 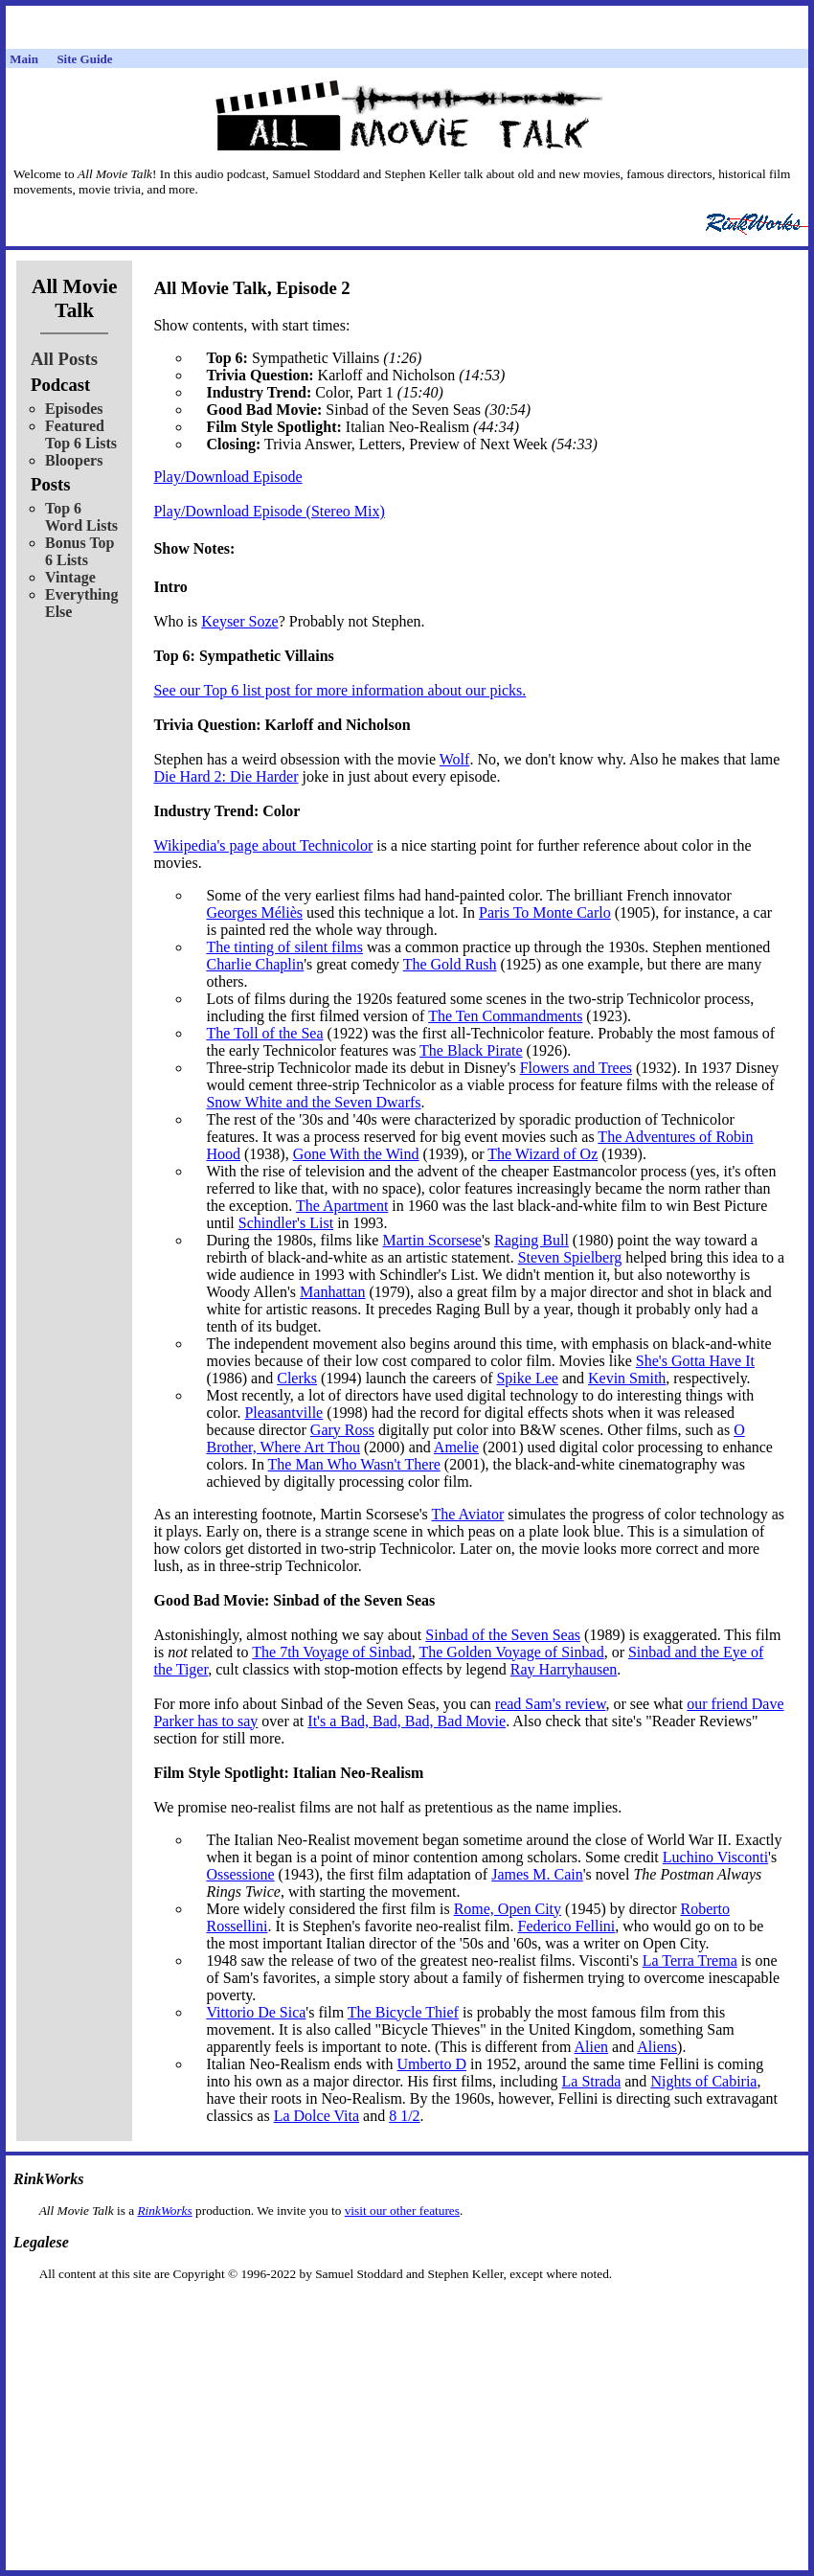 I want to click on read Sam's review, so click(x=550, y=1704).